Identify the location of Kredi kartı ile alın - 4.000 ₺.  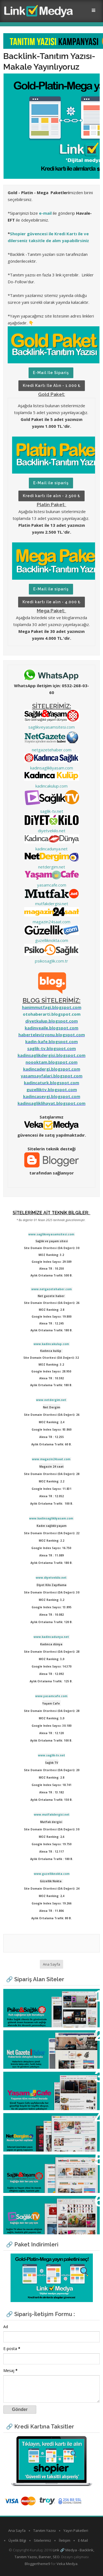
(51, 602).